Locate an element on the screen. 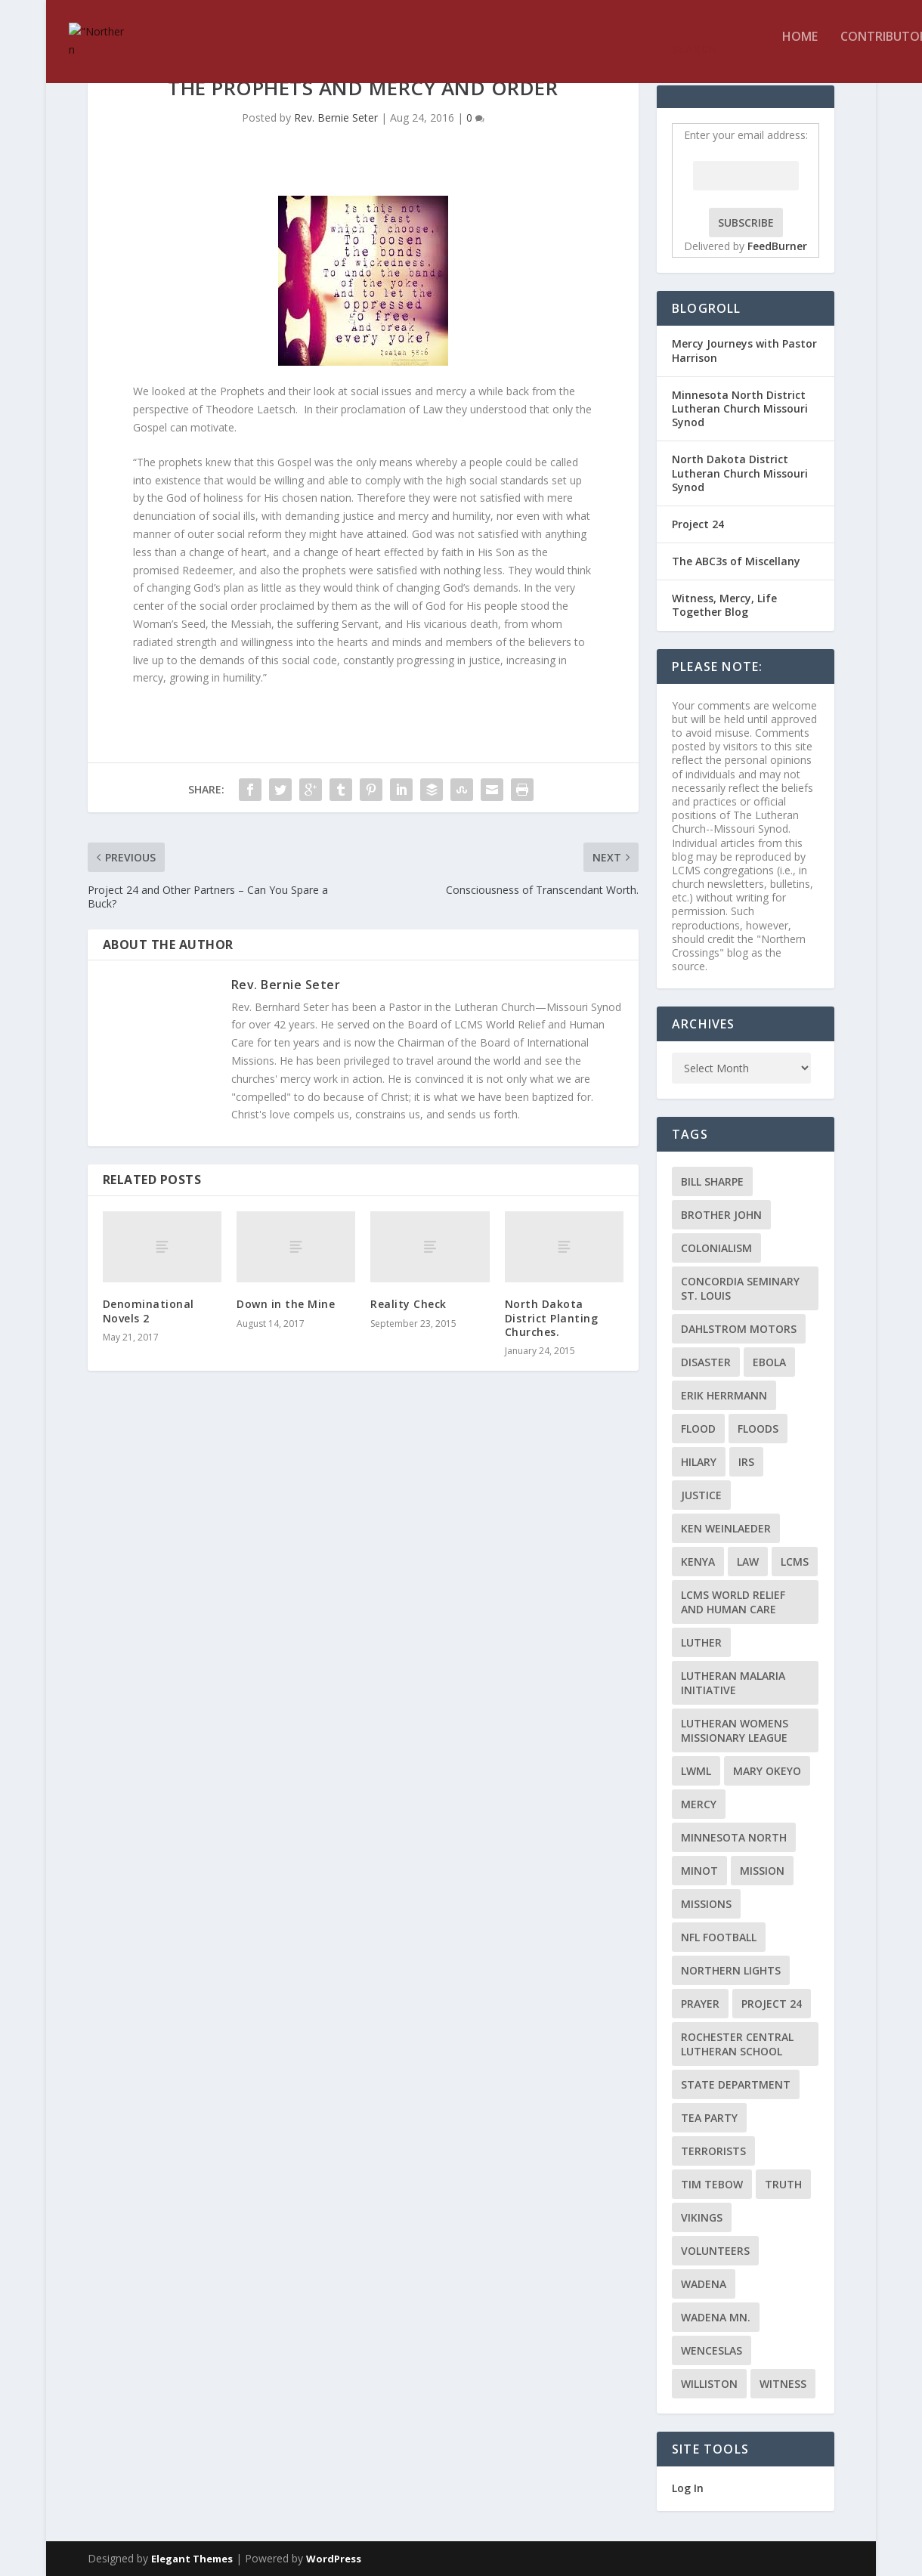 This screenshot has width=922, height=2576. LWML [LWML (5 items)] is located at coordinates (696, 1771).